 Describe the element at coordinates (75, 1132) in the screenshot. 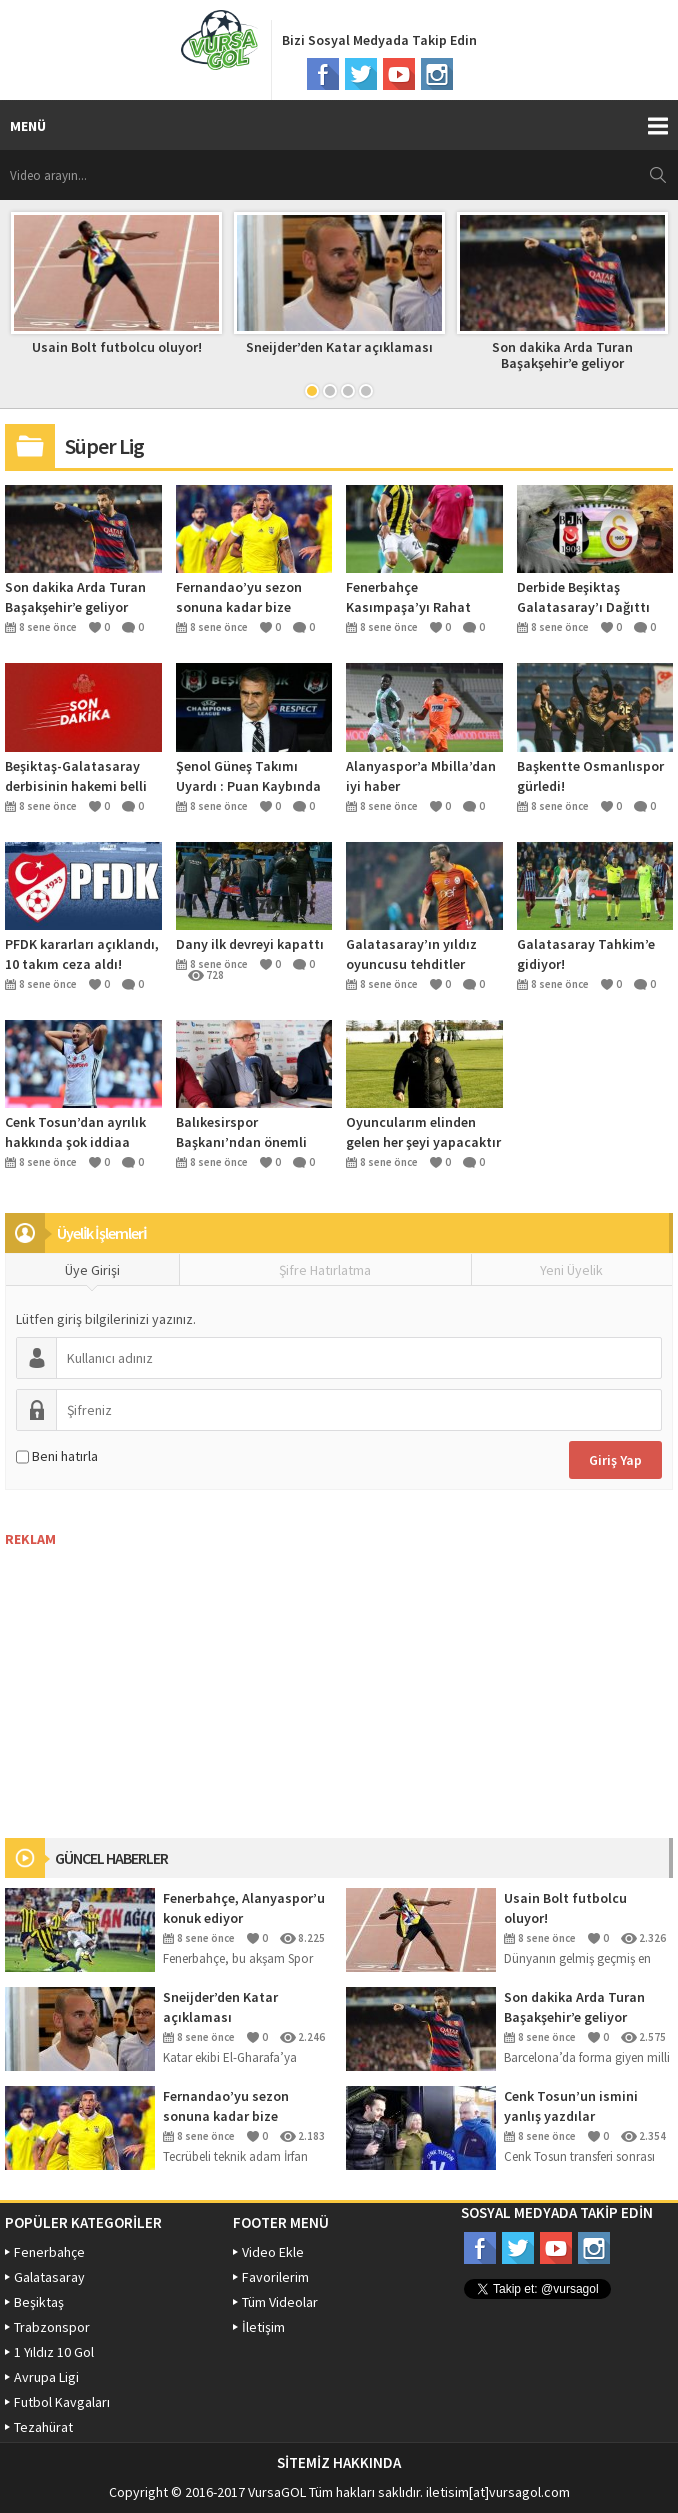

I see `Cenk Tosun’dan ayrılık hakkında şok iddiaa` at that location.